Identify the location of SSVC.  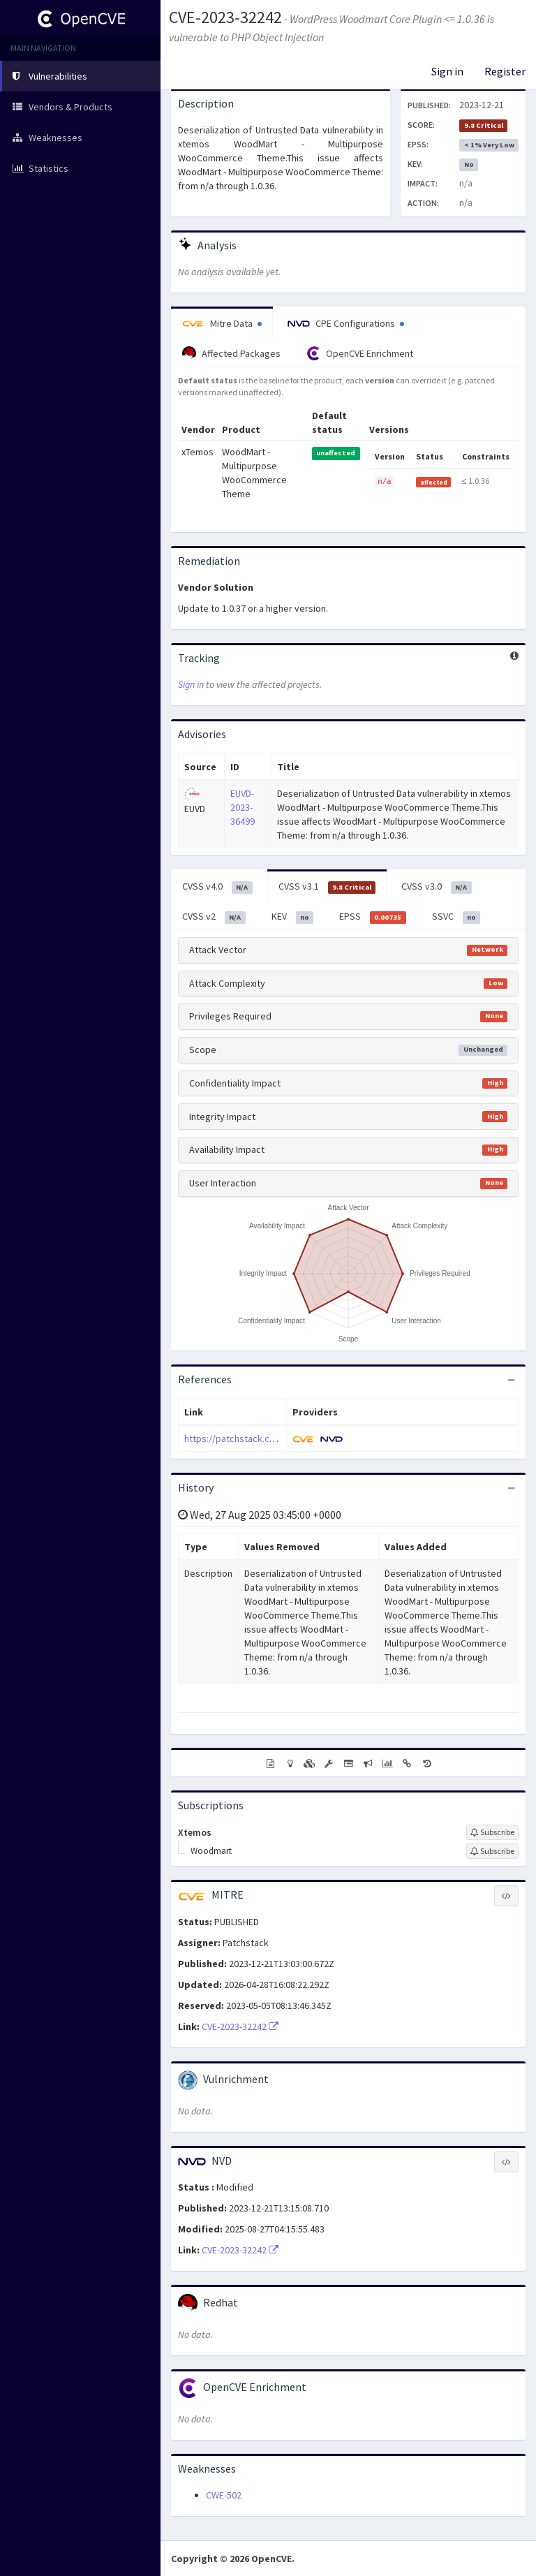
(456, 917).